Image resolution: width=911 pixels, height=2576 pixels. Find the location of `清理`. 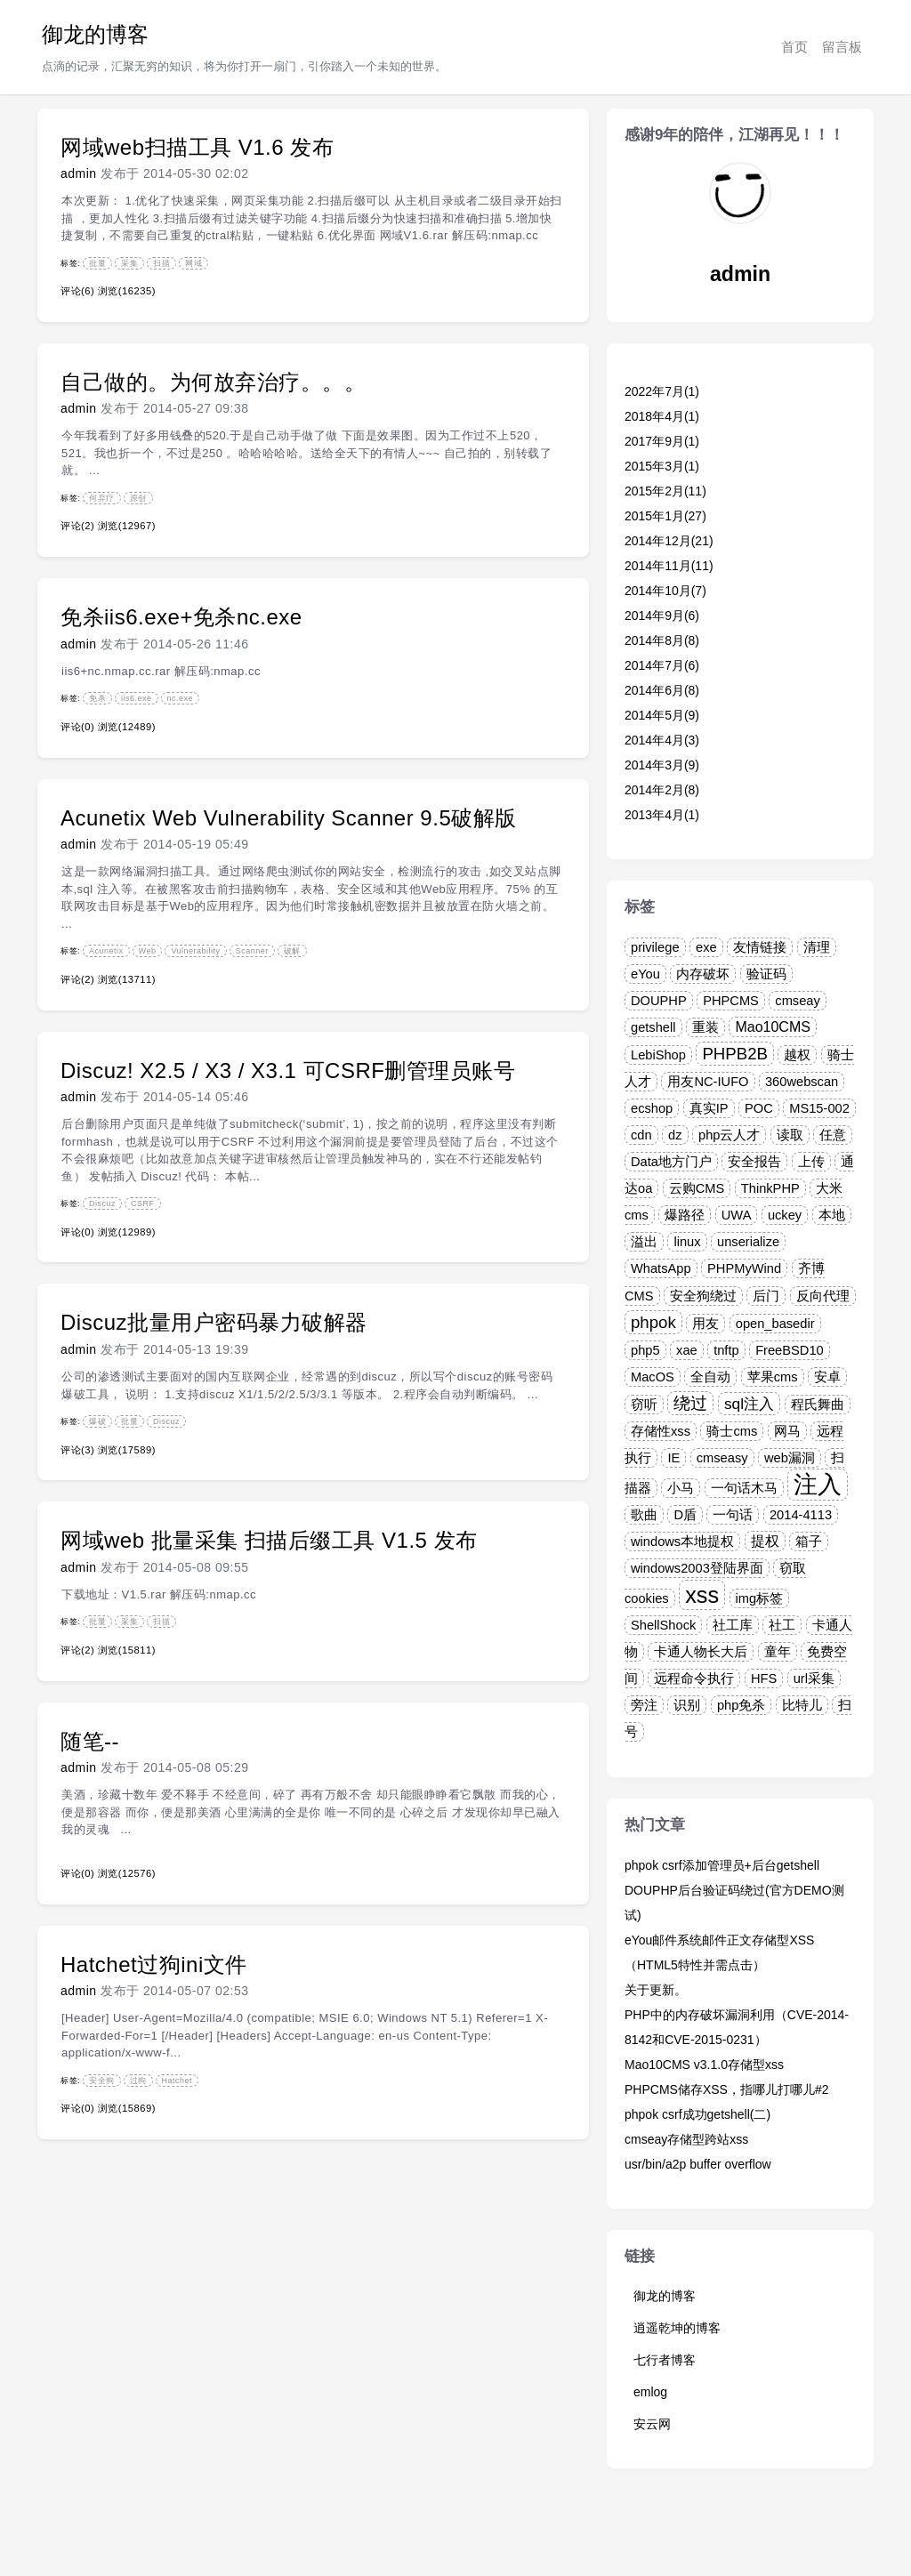

清理 is located at coordinates (816, 947).